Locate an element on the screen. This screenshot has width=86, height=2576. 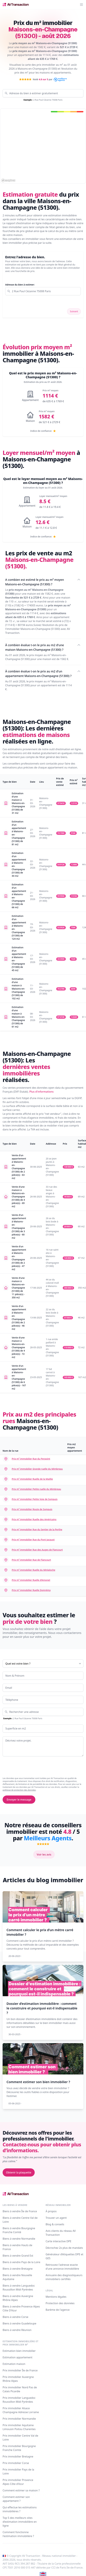
Prix m² immobilier Rue du Perpoint is located at coordinates (31, 1458).